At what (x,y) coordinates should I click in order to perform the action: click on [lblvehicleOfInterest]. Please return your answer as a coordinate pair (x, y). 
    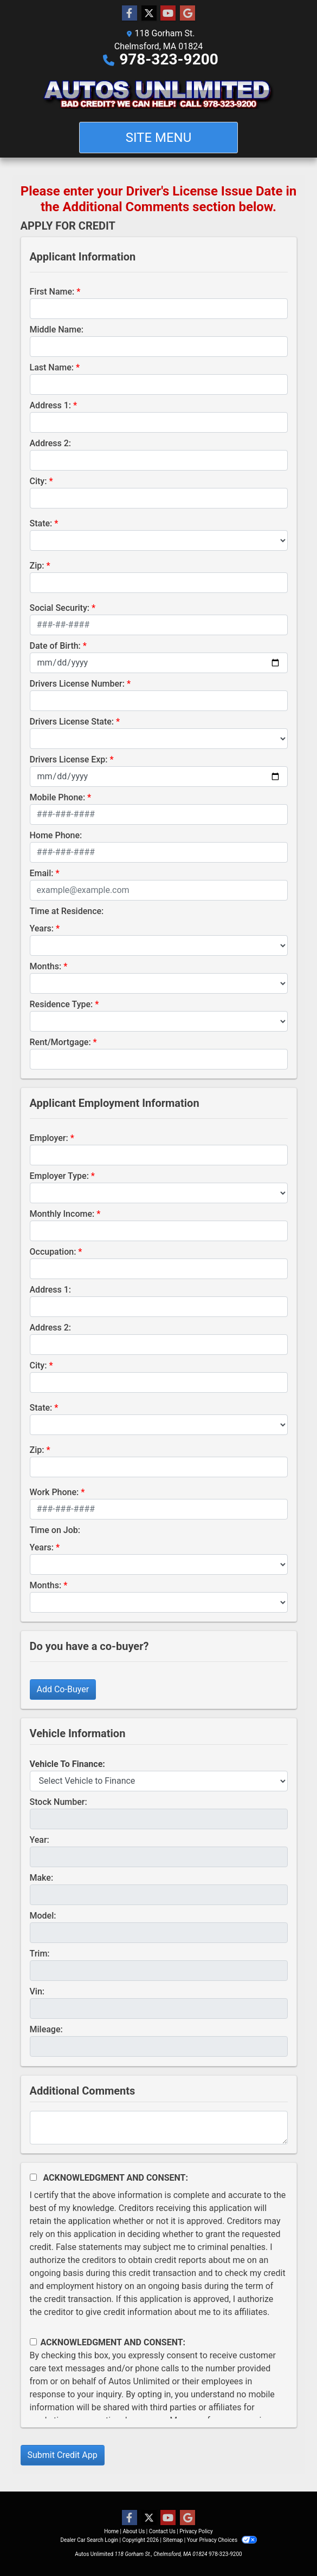
    Looking at the image, I should click on (159, 1781).